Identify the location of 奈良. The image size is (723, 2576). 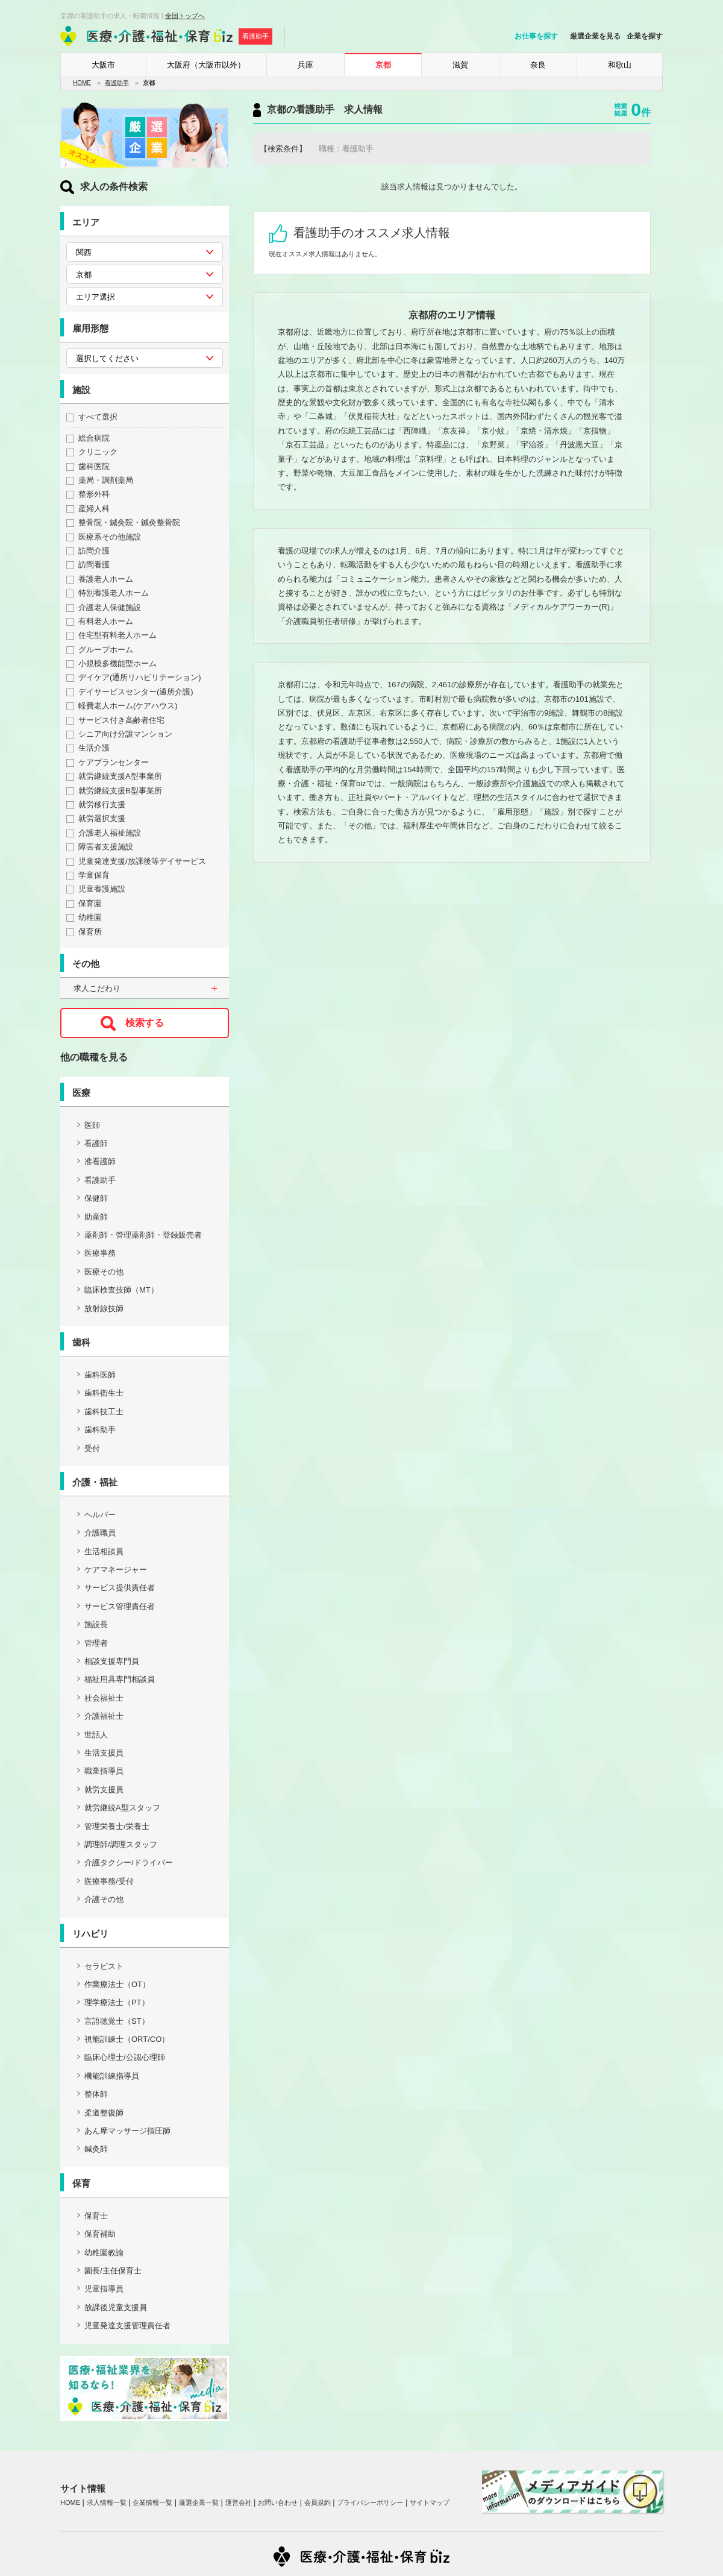
(538, 64).